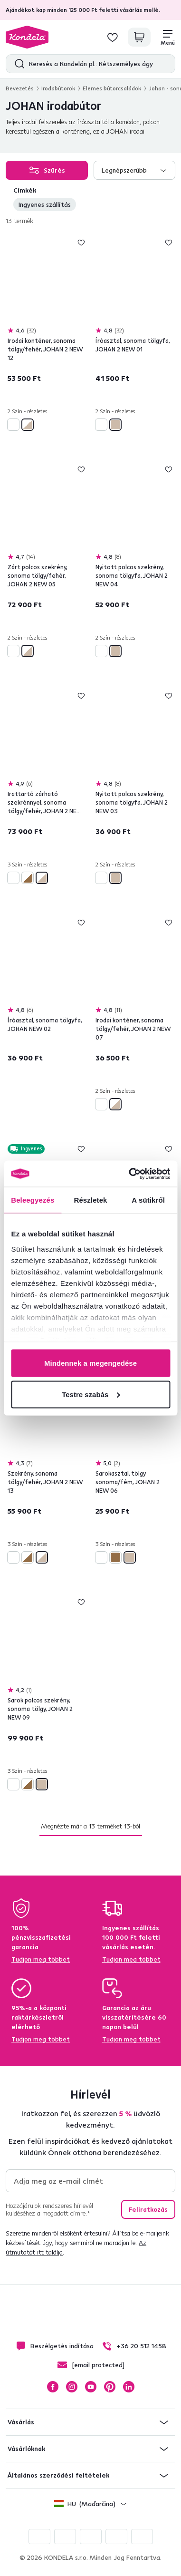 The height and width of the screenshot is (2576, 181). Describe the element at coordinates (90, 1363) in the screenshot. I see `Mindennek a megengedése` at that location.